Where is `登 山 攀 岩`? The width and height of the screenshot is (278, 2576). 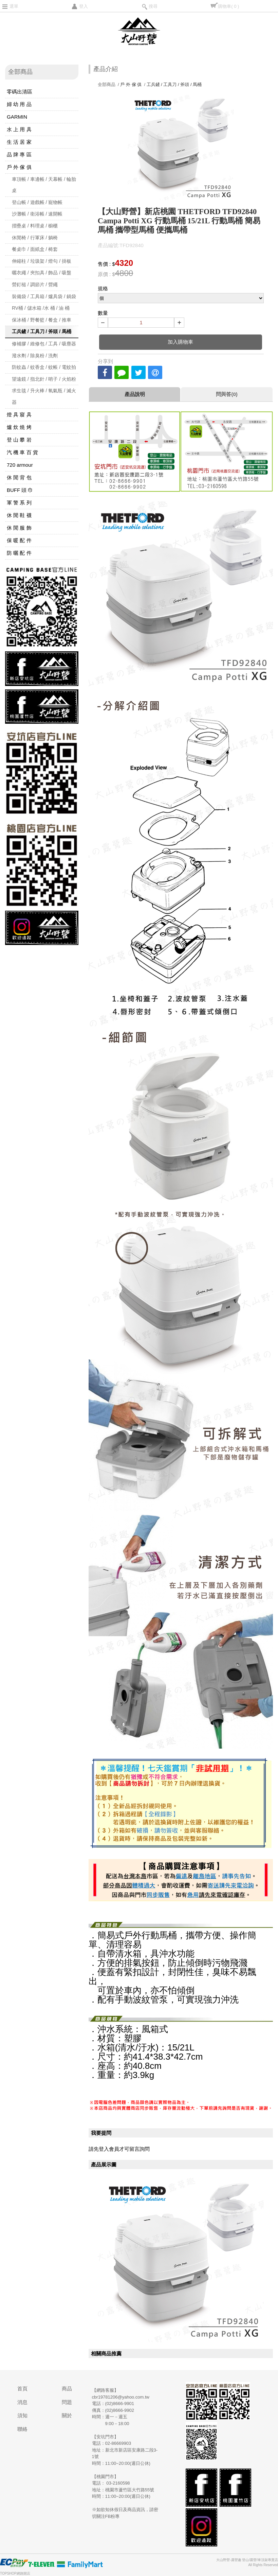 登 山 攀 岩 is located at coordinates (19, 440).